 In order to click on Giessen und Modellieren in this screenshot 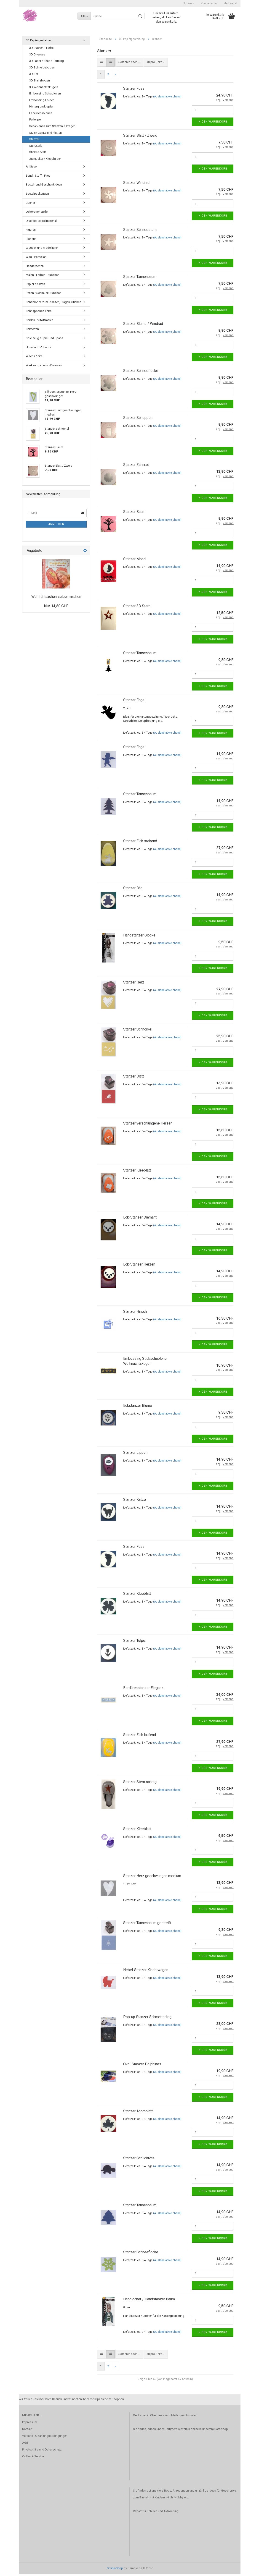, I will do `click(42, 249)`.